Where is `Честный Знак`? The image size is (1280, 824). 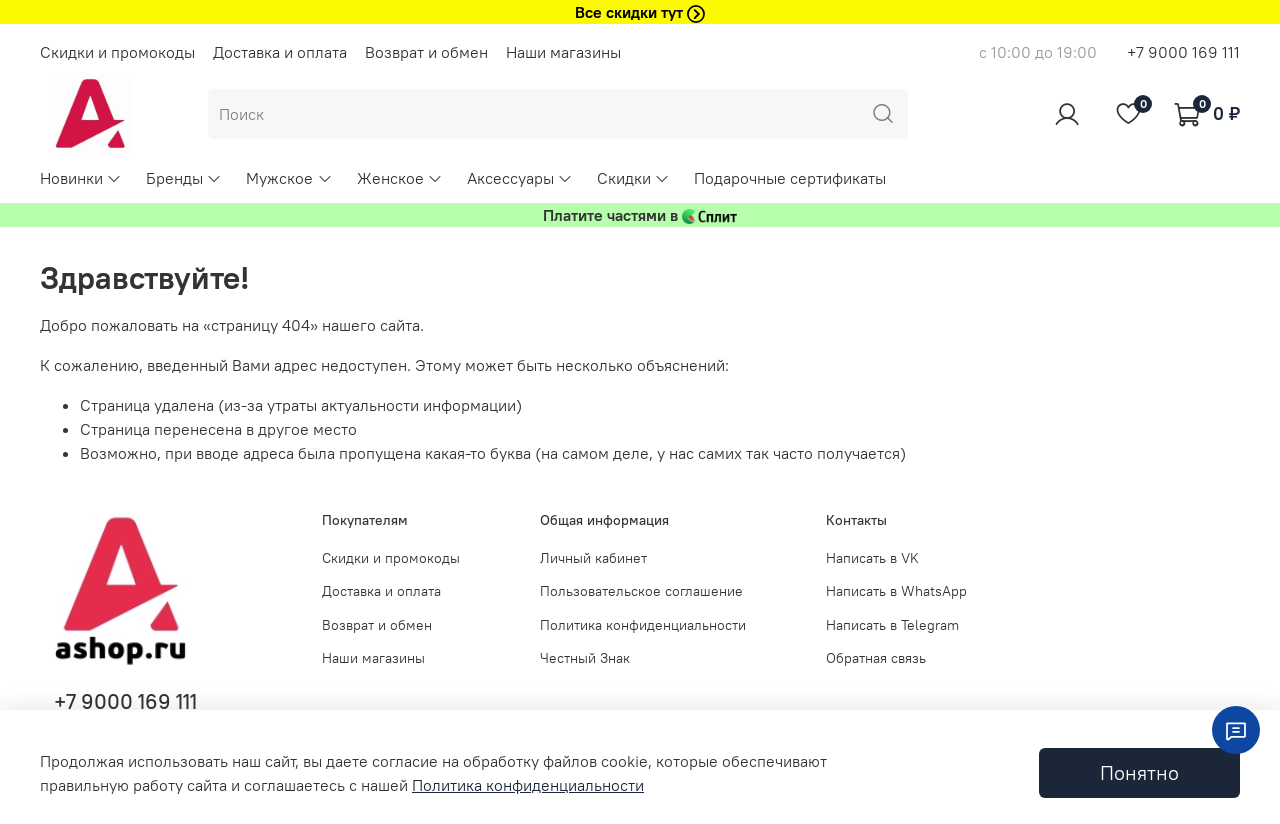
Честный Знак is located at coordinates (585, 658).